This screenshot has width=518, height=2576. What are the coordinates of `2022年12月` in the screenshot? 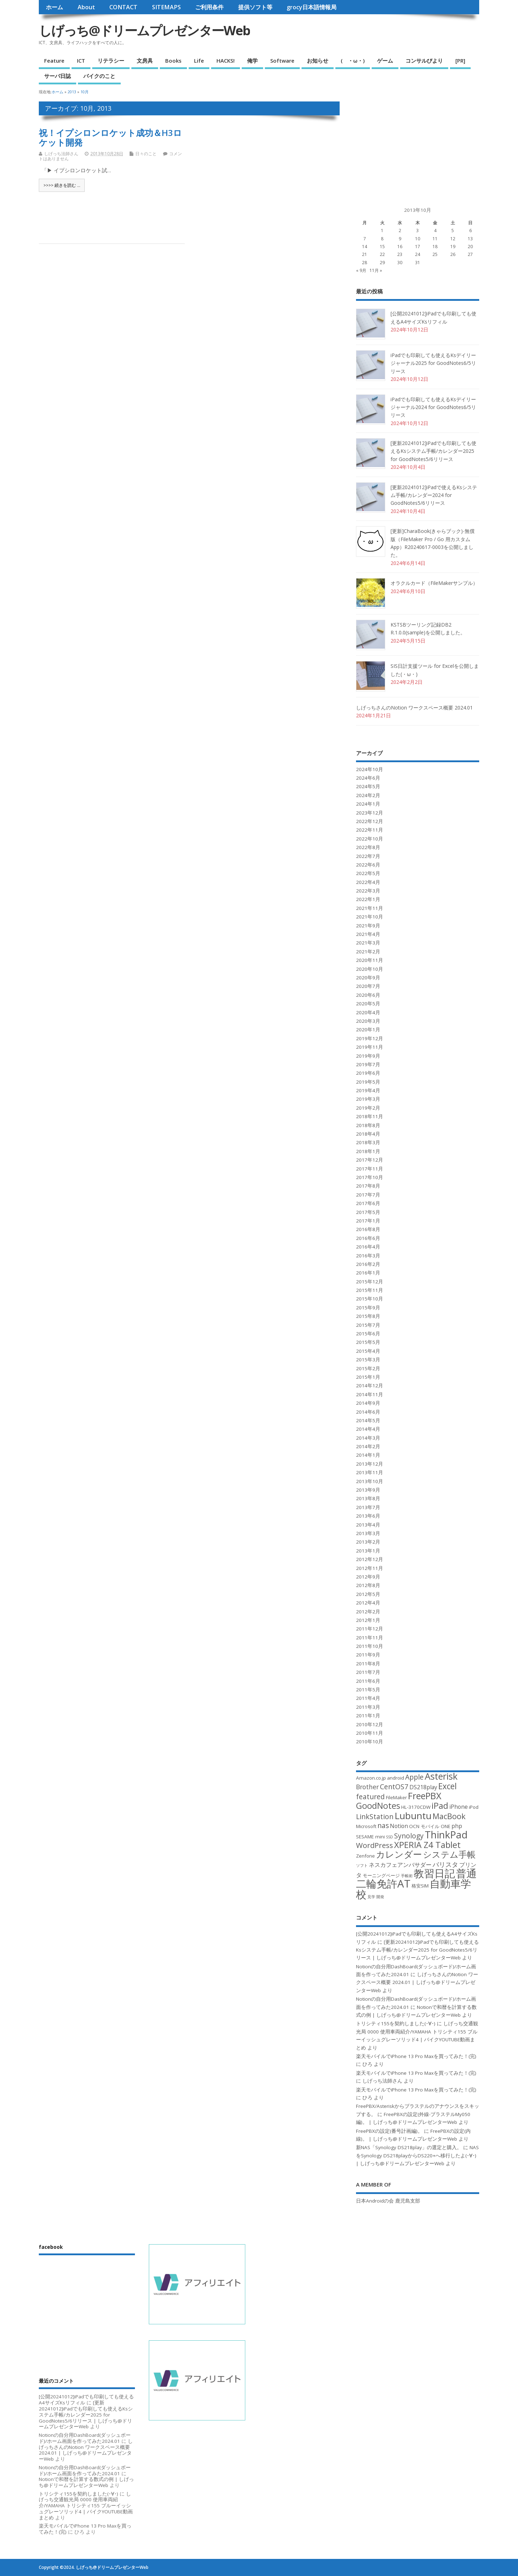 It's located at (369, 821).